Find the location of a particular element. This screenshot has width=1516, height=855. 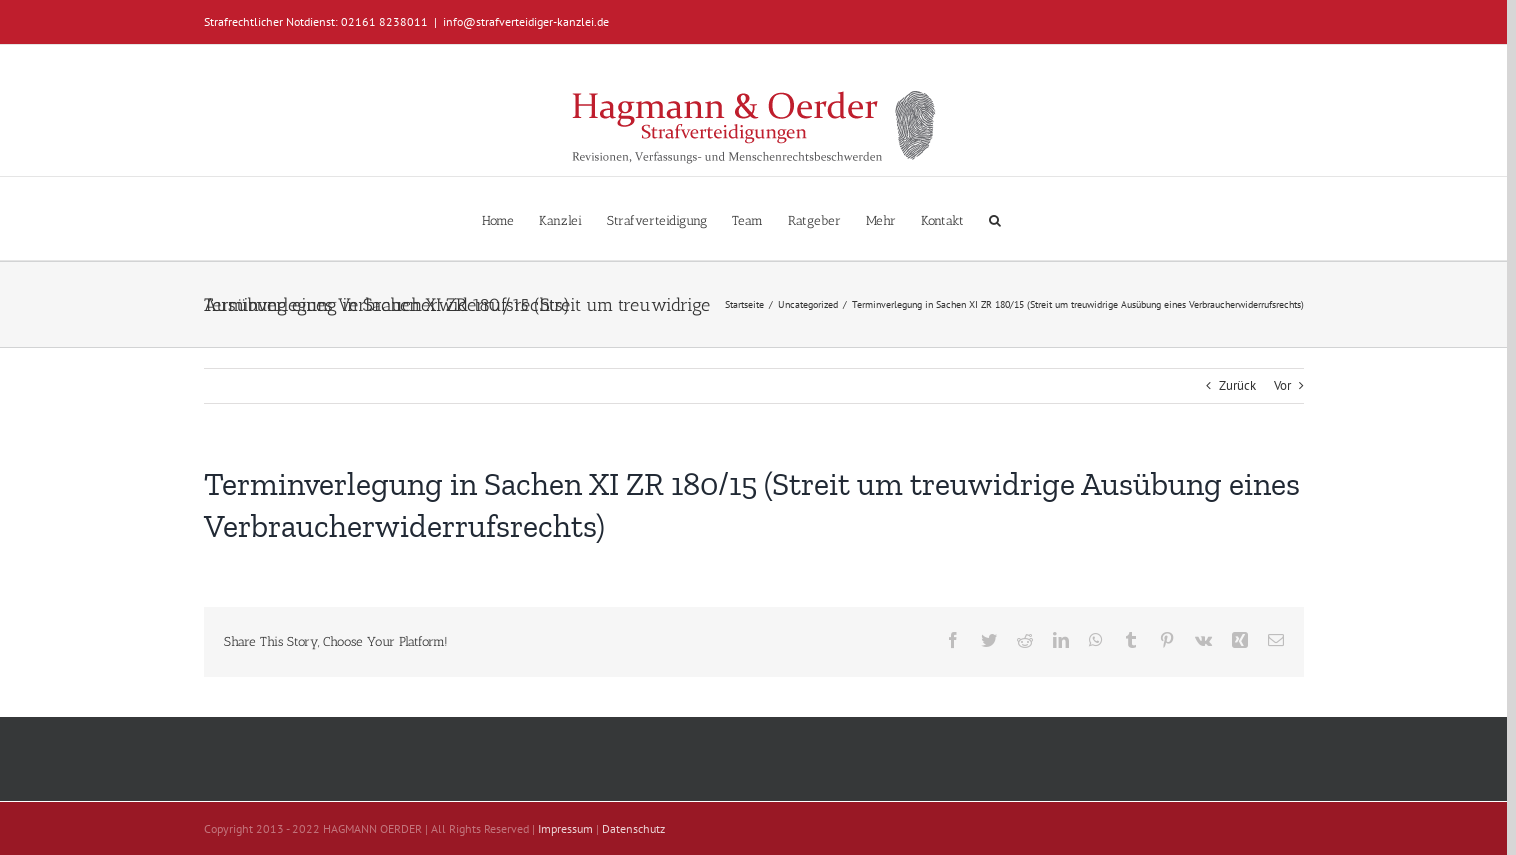

Zurück is located at coordinates (1237, 385).